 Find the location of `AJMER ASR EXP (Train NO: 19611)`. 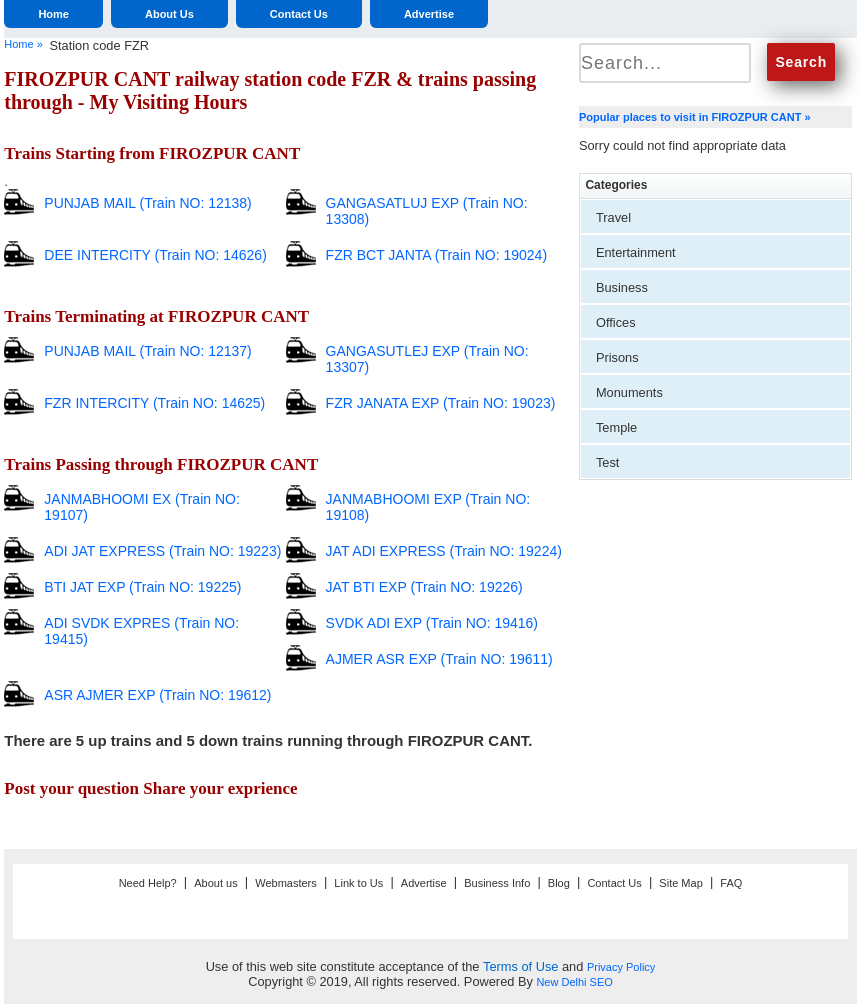

AJMER ASR EXP (Train NO: 19611) is located at coordinates (439, 659).